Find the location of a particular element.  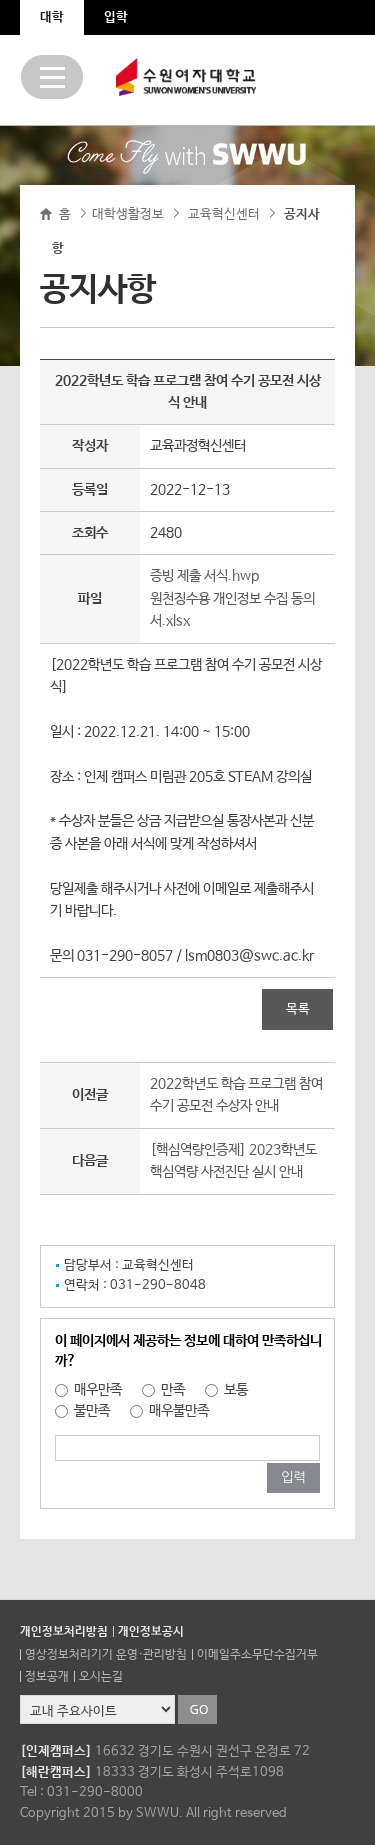

영상정보처리기기 운영·관리방침 is located at coordinates (106, 1655).